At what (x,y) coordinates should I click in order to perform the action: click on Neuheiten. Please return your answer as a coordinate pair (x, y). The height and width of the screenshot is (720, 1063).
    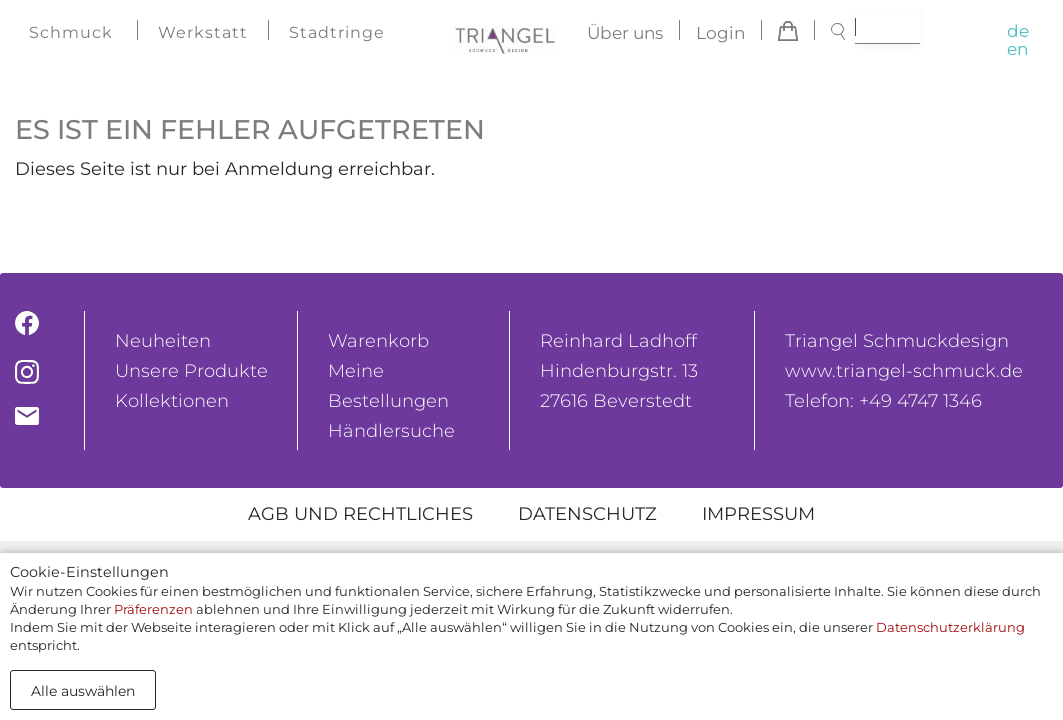
    Looking at the image, I should click on (163, 341).